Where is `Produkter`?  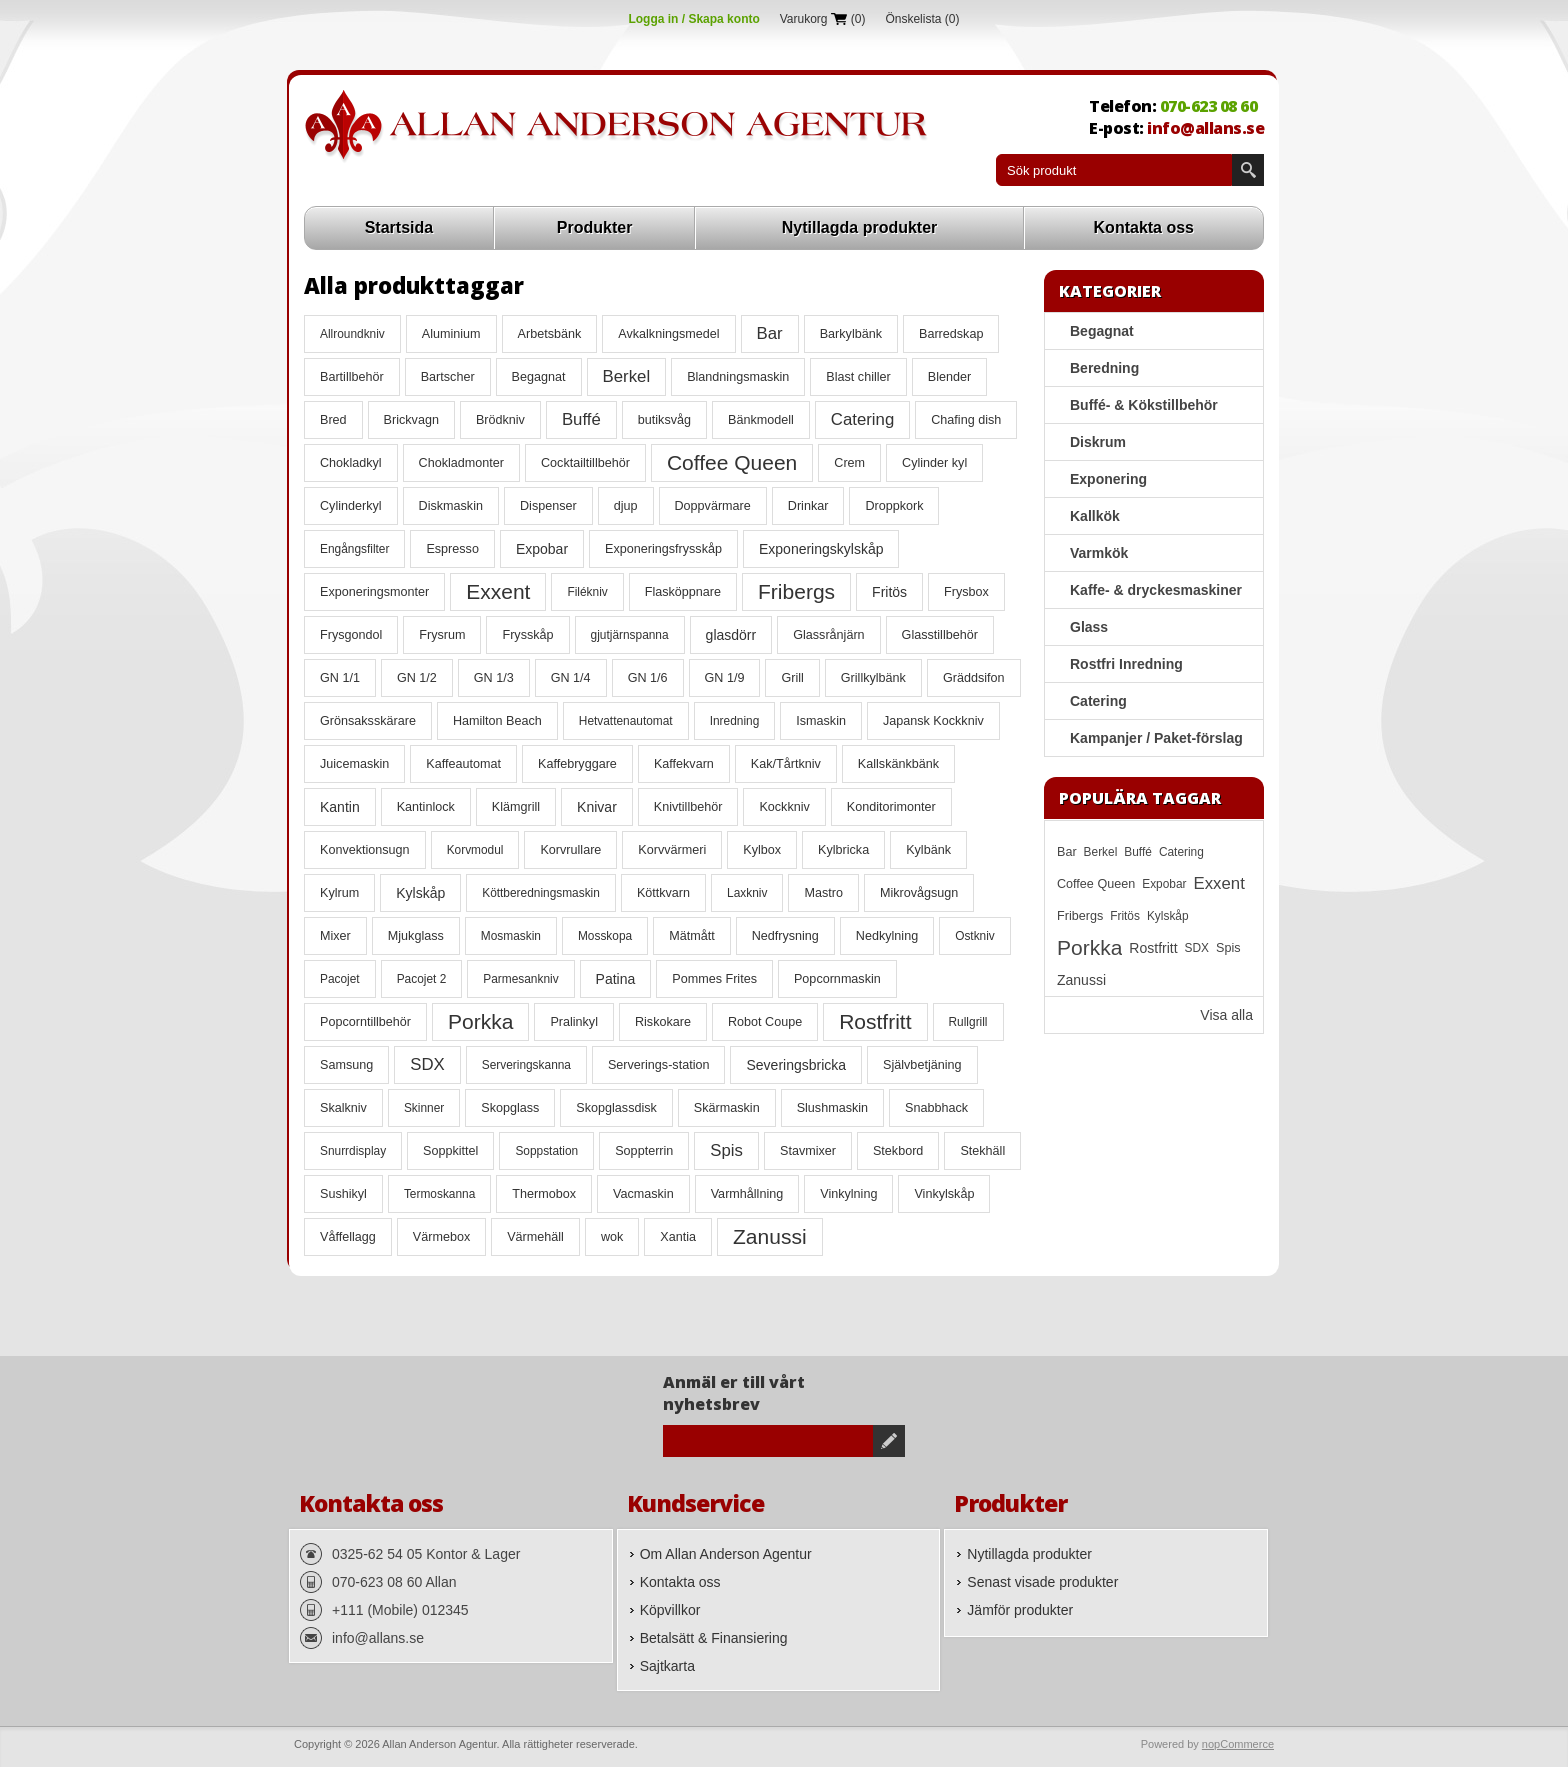
Produkter is located at coordinates (595, 227).